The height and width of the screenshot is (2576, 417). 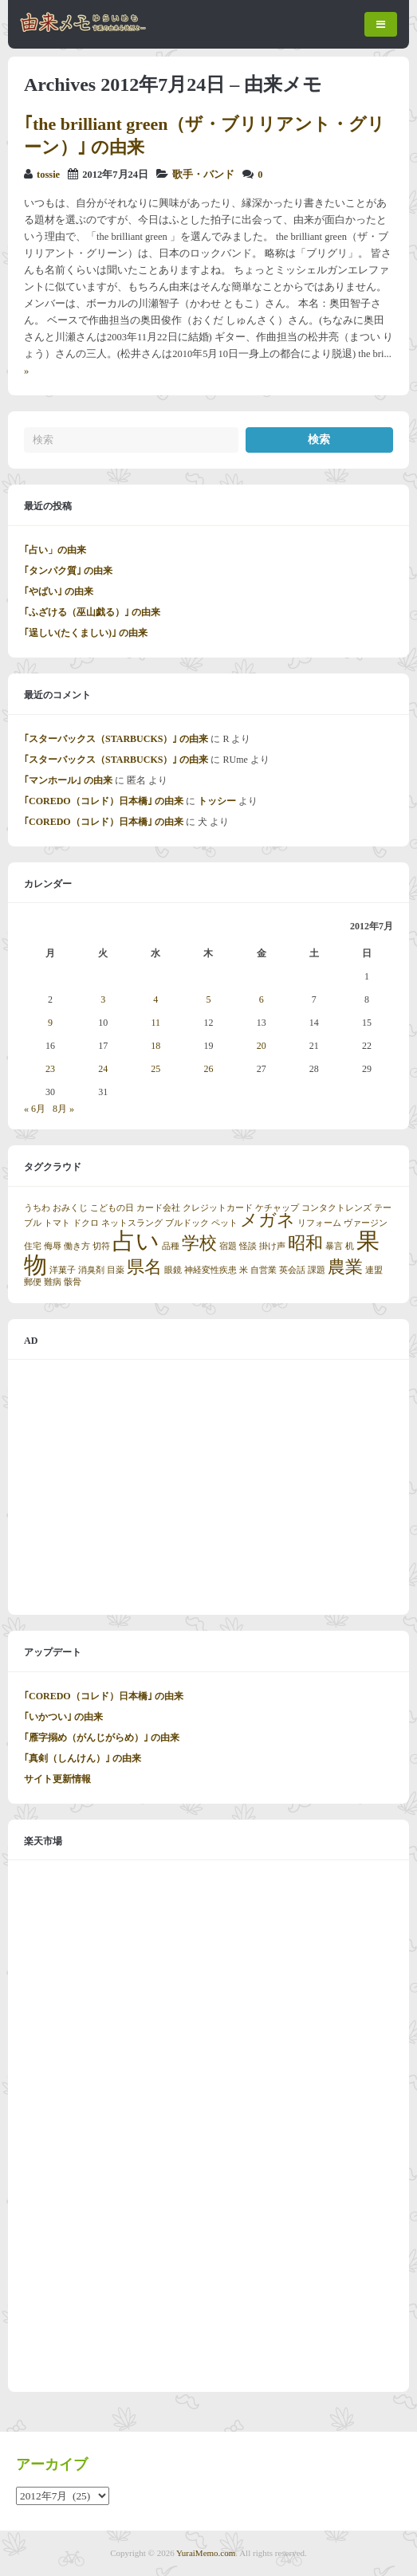 I want to click on 3 [2012年7月3日 に投稿を公開], so click(x=102, y=999).